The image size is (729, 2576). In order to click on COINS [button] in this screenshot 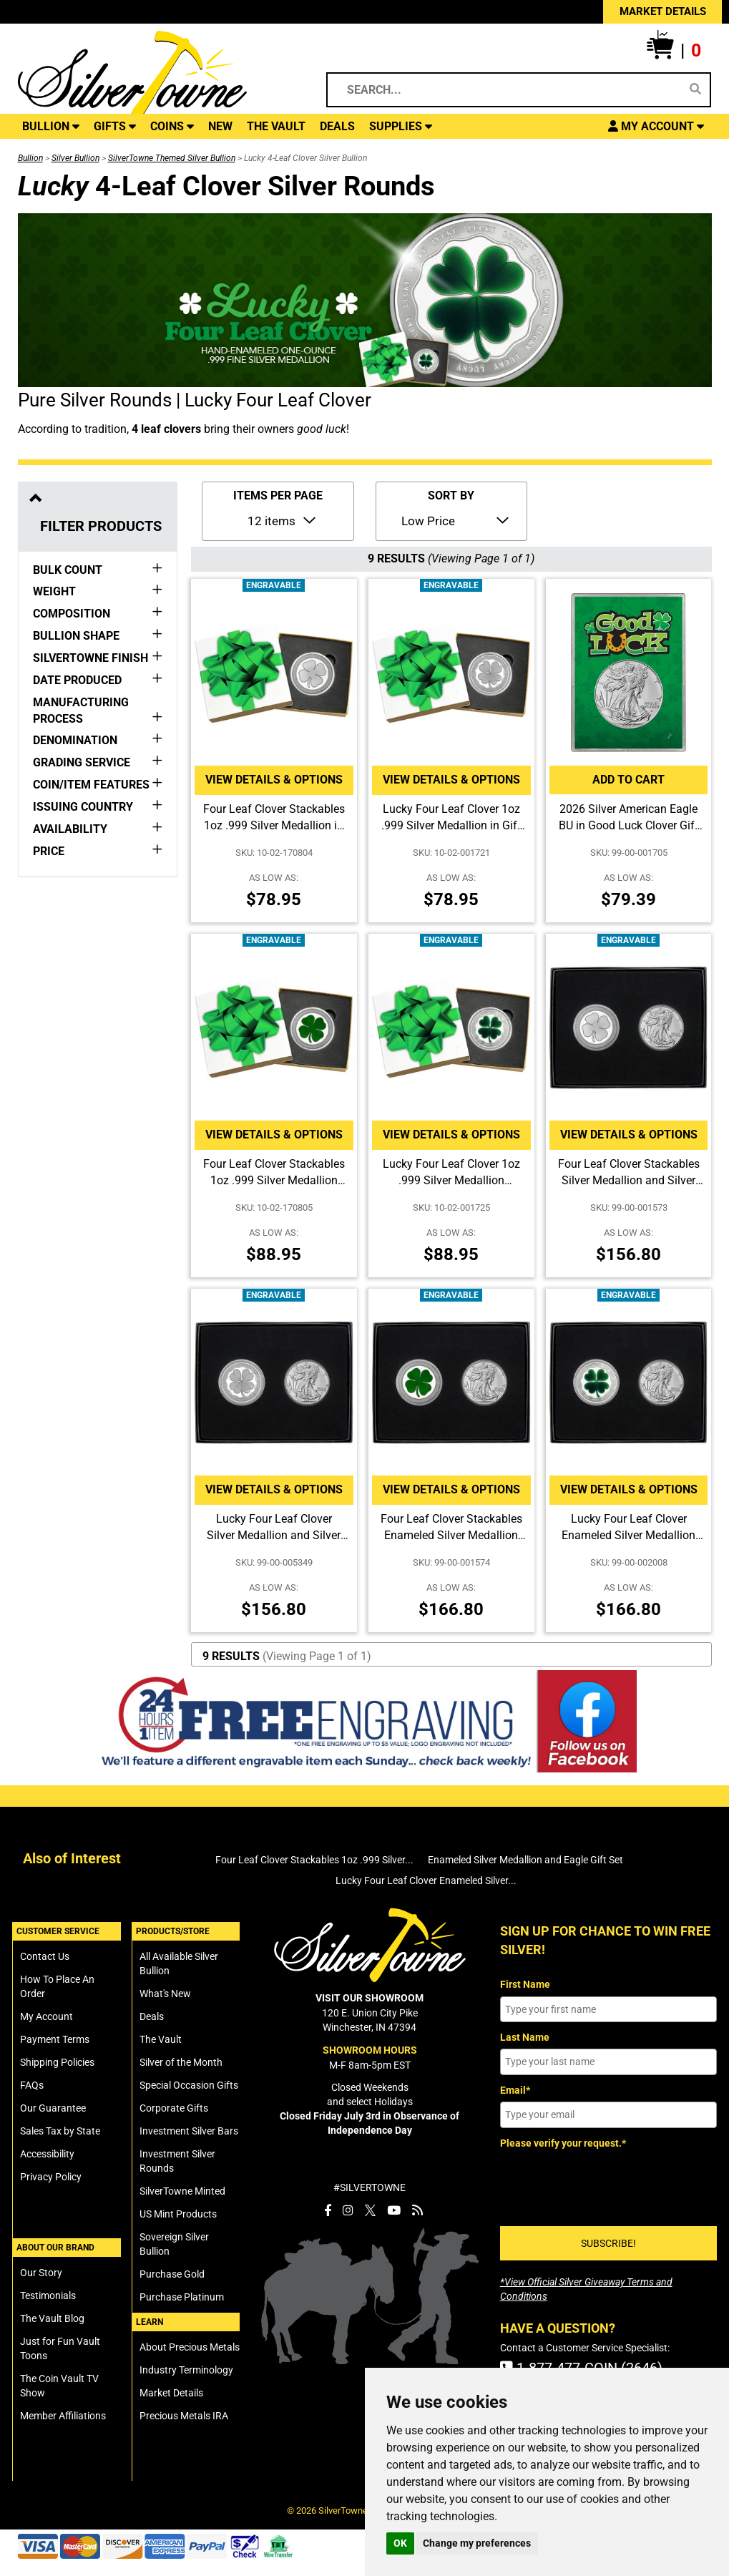, I will do `click(172, 126)`.